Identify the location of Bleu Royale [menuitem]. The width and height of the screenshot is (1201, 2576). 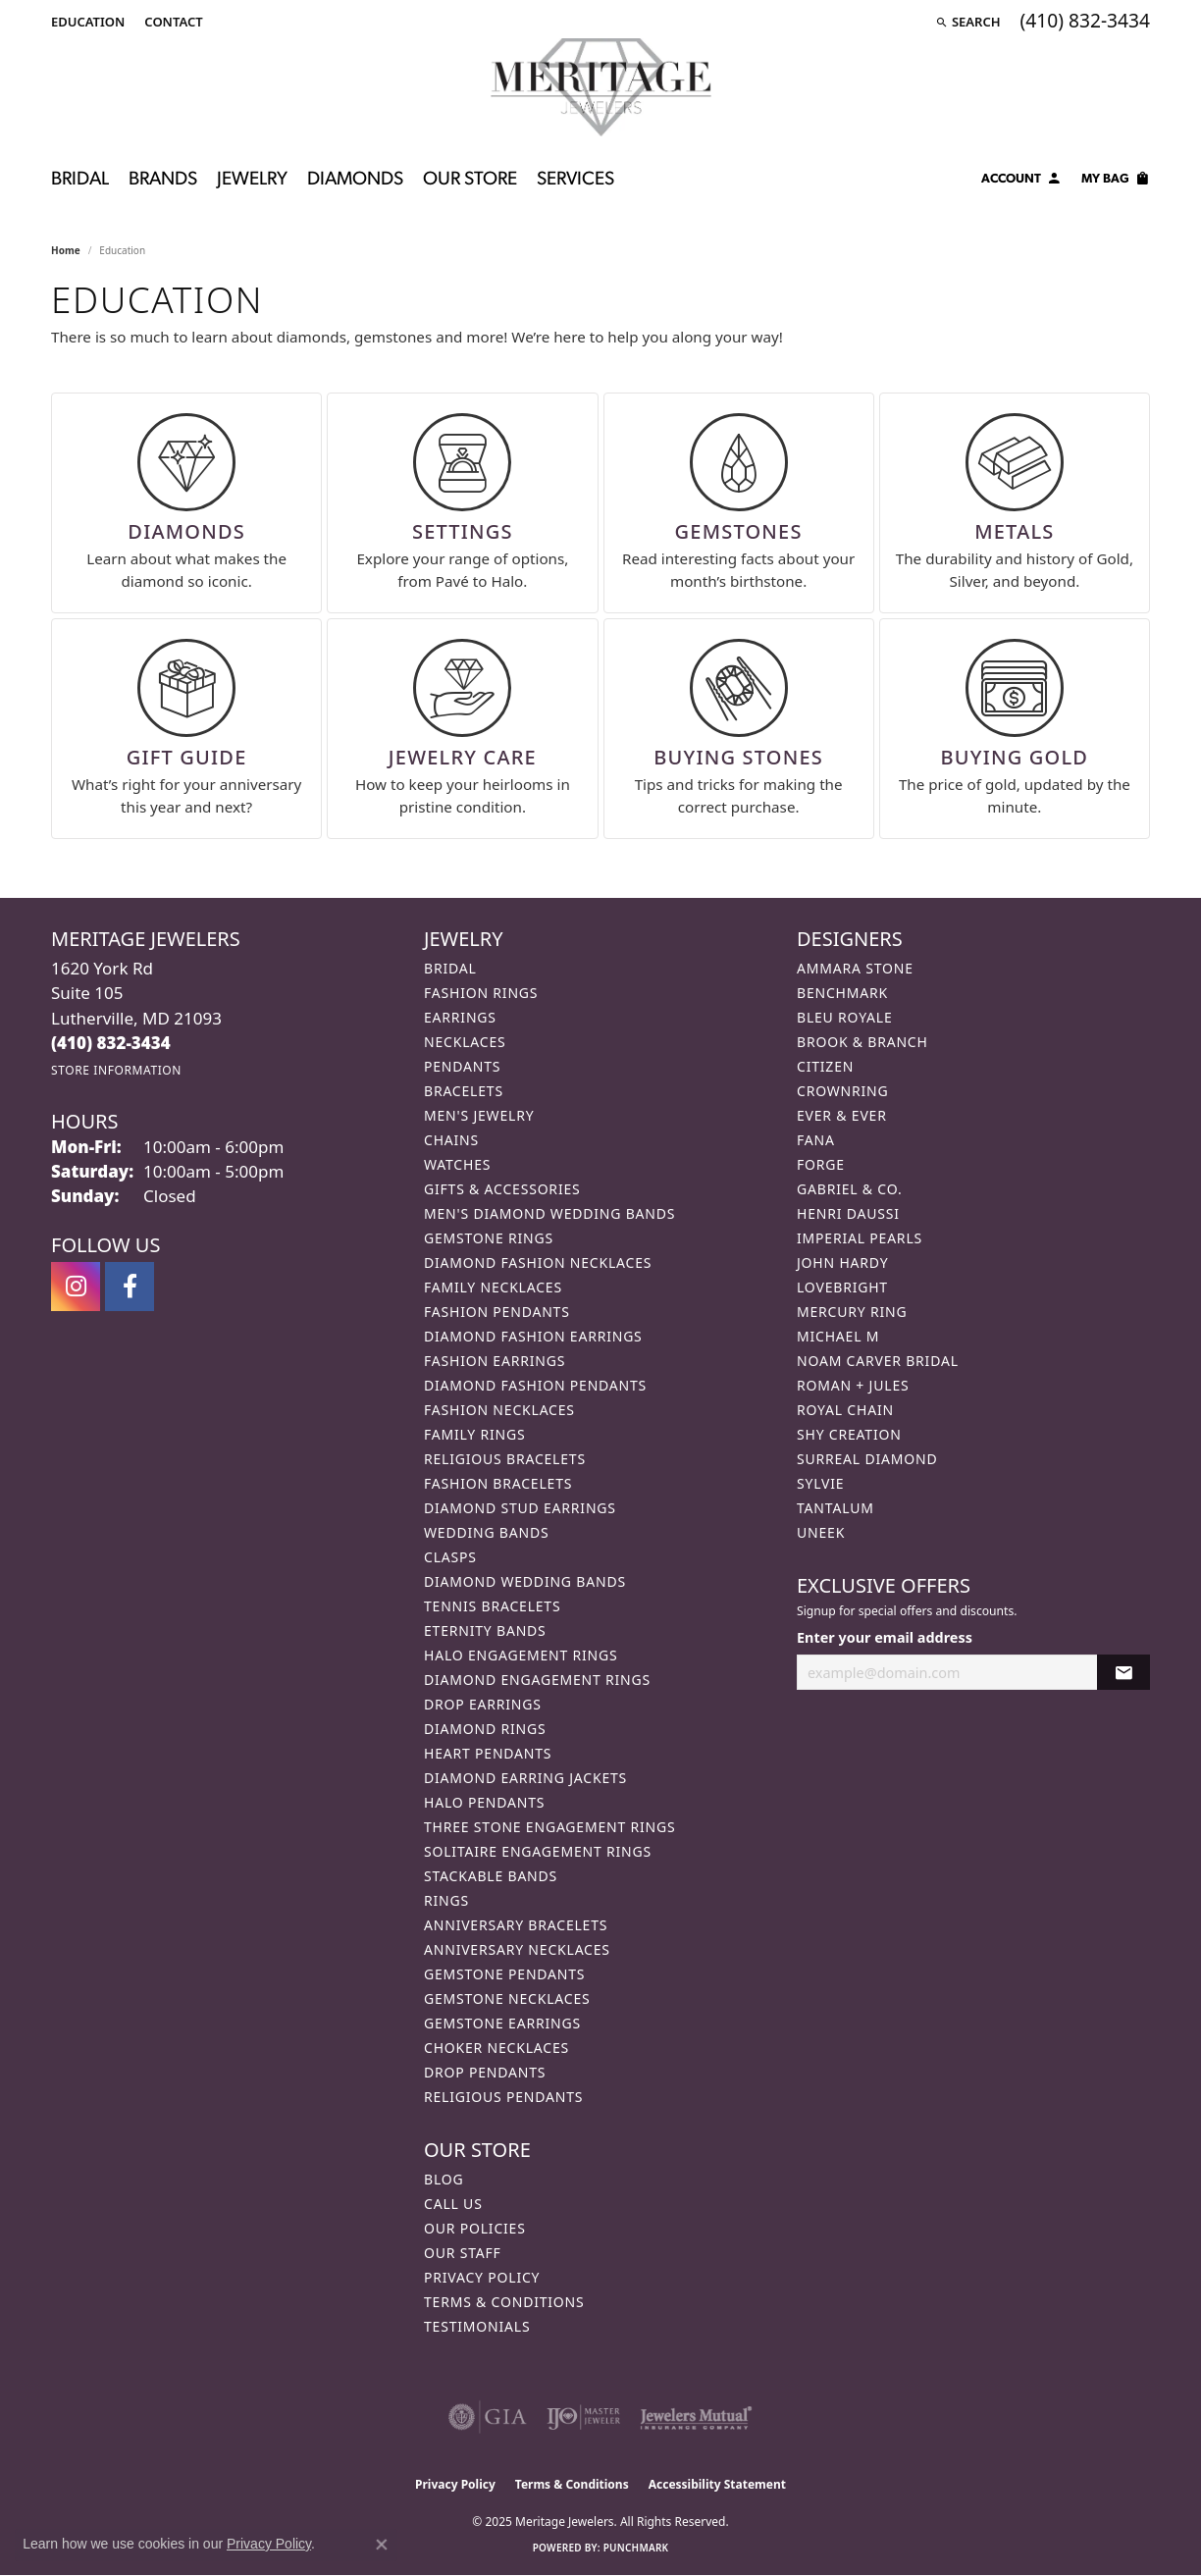
(845, 1017).